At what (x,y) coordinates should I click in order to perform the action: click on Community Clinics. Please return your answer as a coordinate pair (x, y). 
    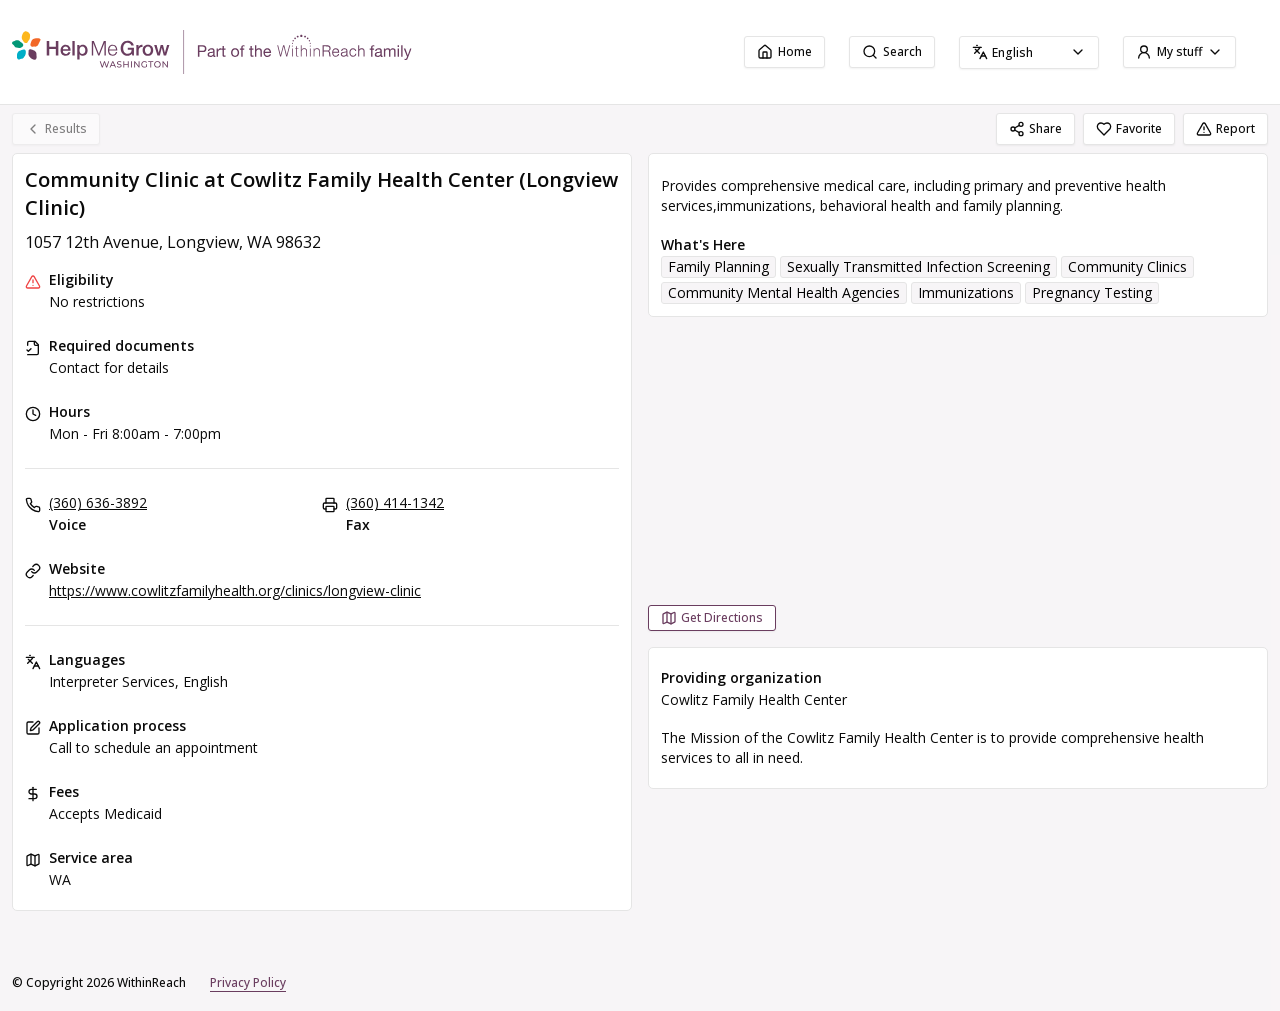
    Looking at the image, I should click on (1127, 266).